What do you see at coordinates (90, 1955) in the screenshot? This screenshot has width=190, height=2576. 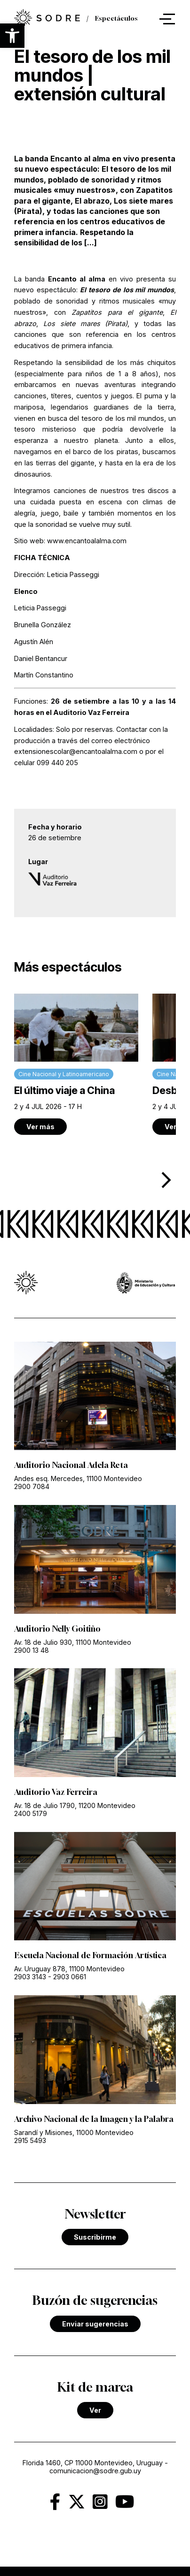 I see `Escuela Nacional de Formación Artística [link]` at bounding box center [90, 1955].